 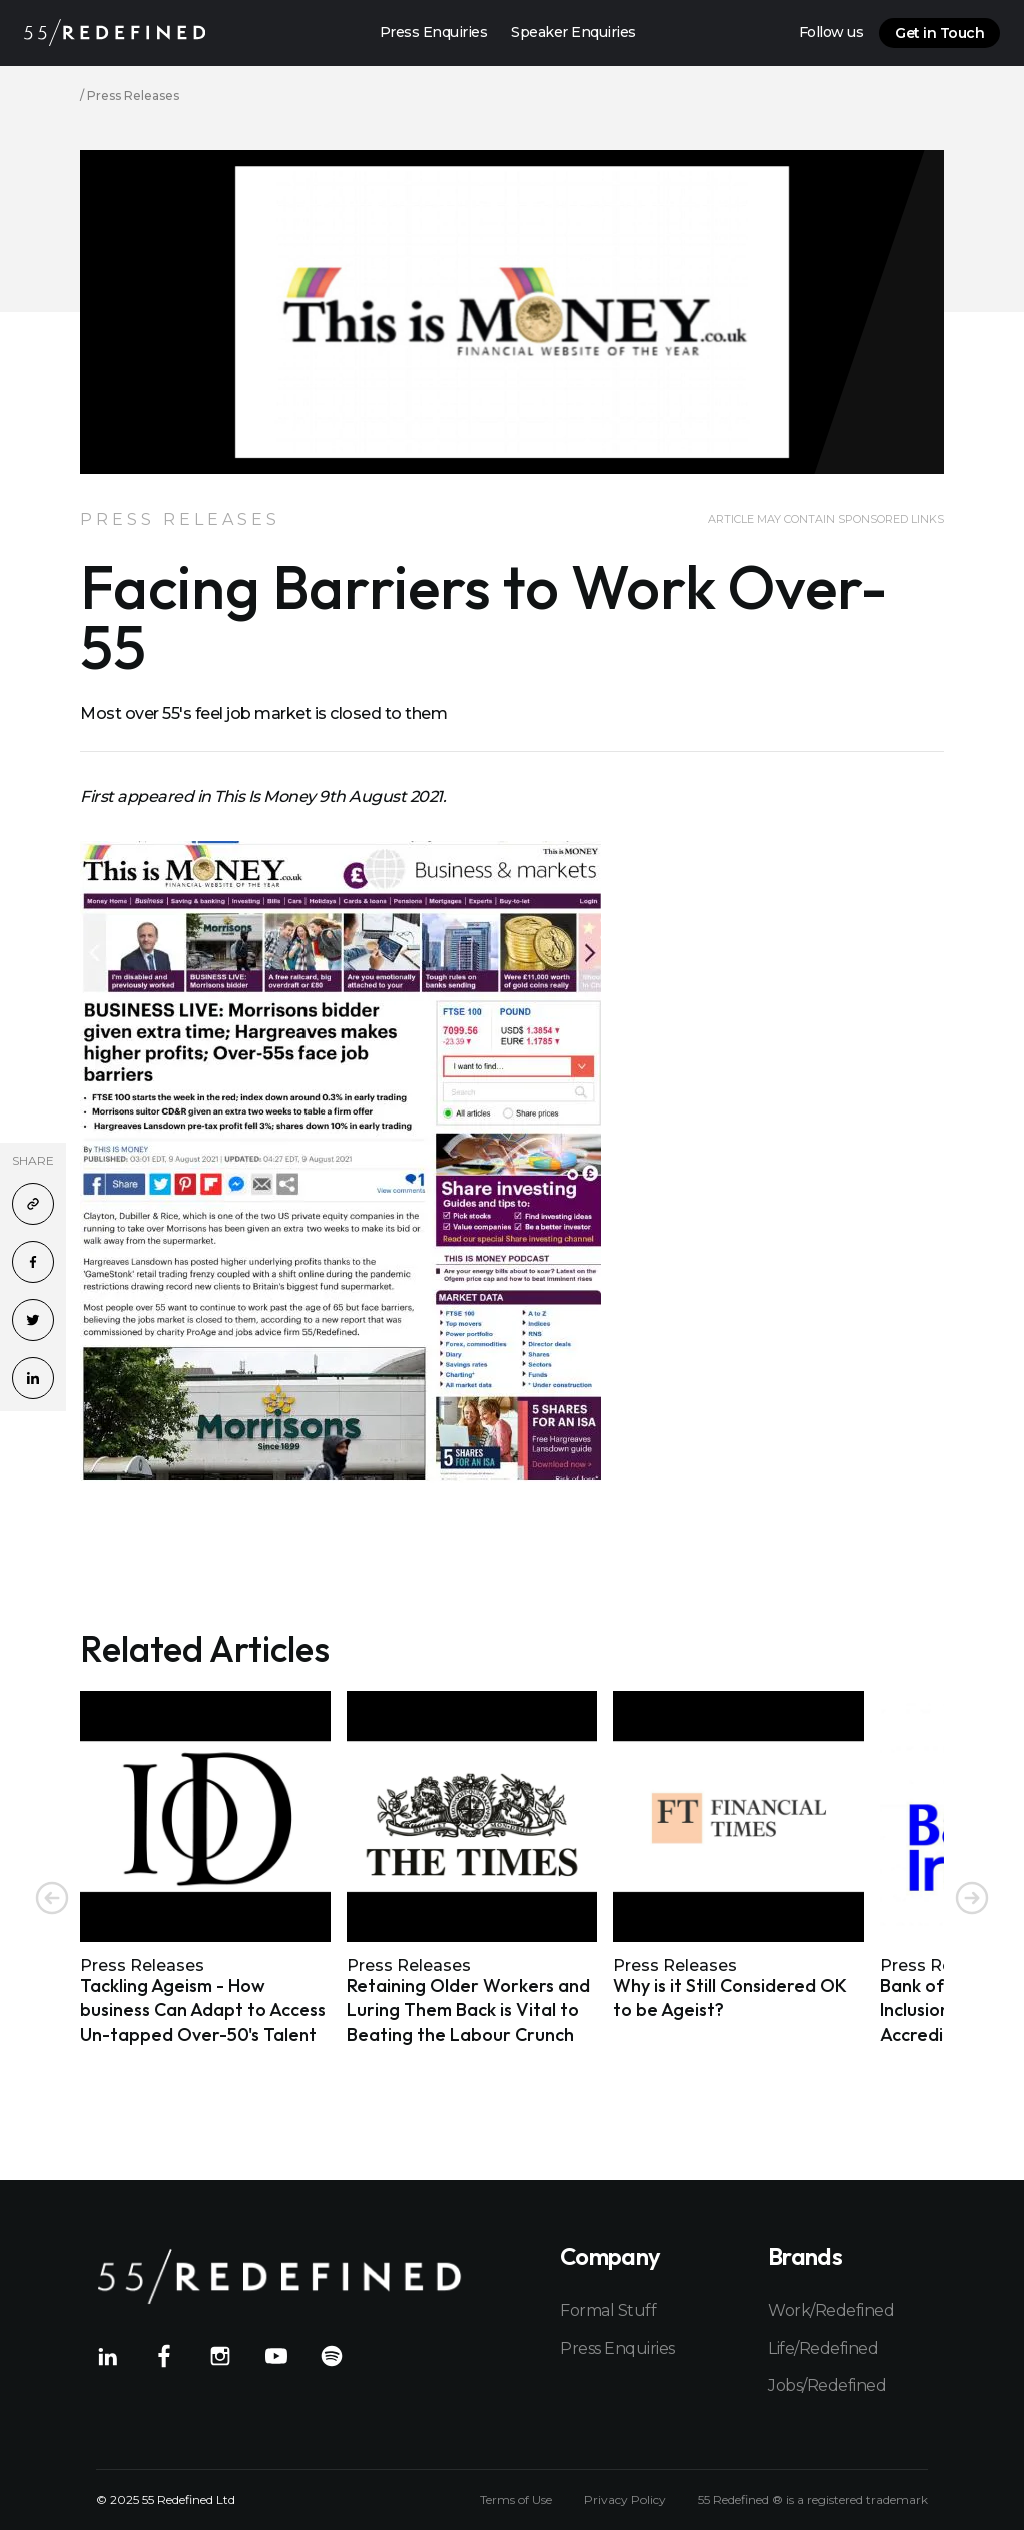 I want to click on Terms of Use, so click(x=516, y=2500).